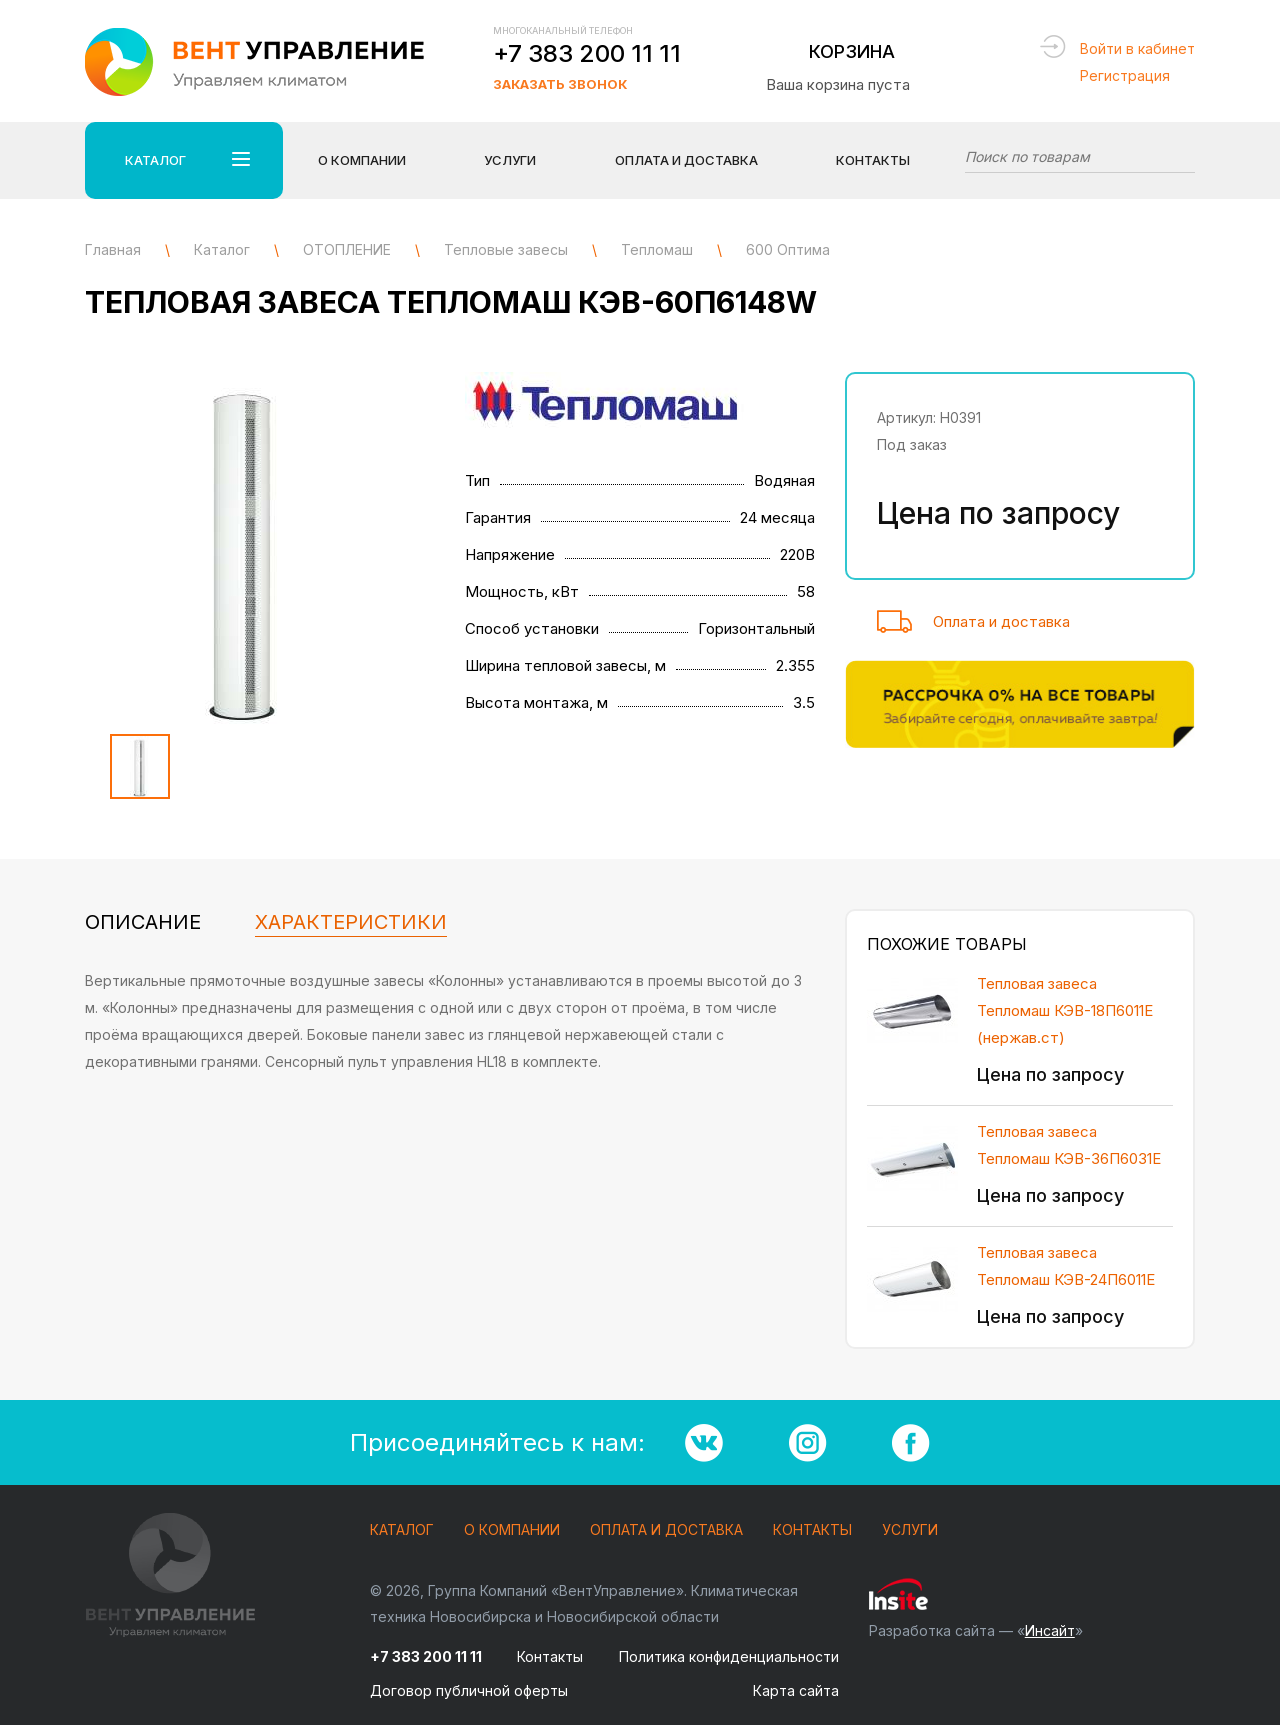 Image resolution: width=1280 pixels, height=1725 pixels. I want to click on Политика конфиденциальности, so click(729, 1656).